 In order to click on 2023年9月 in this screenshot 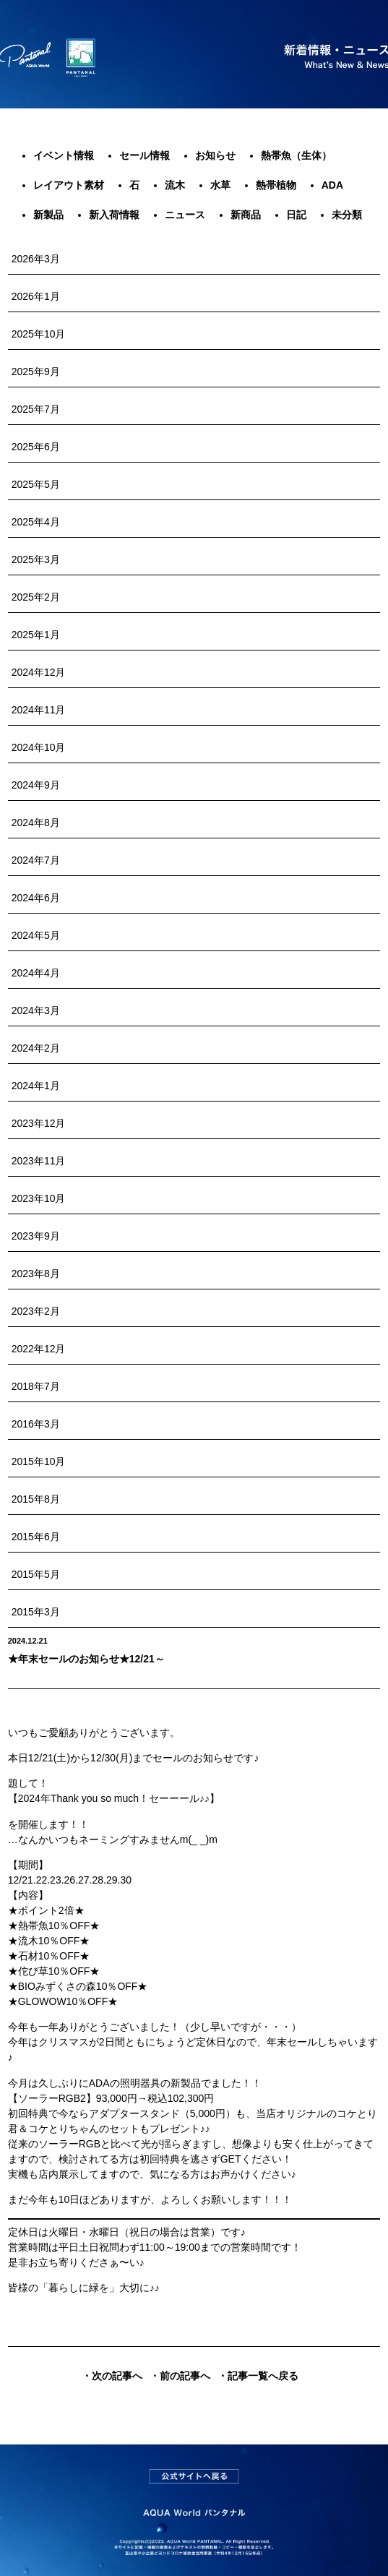, I will do `click(36, 1236)`.